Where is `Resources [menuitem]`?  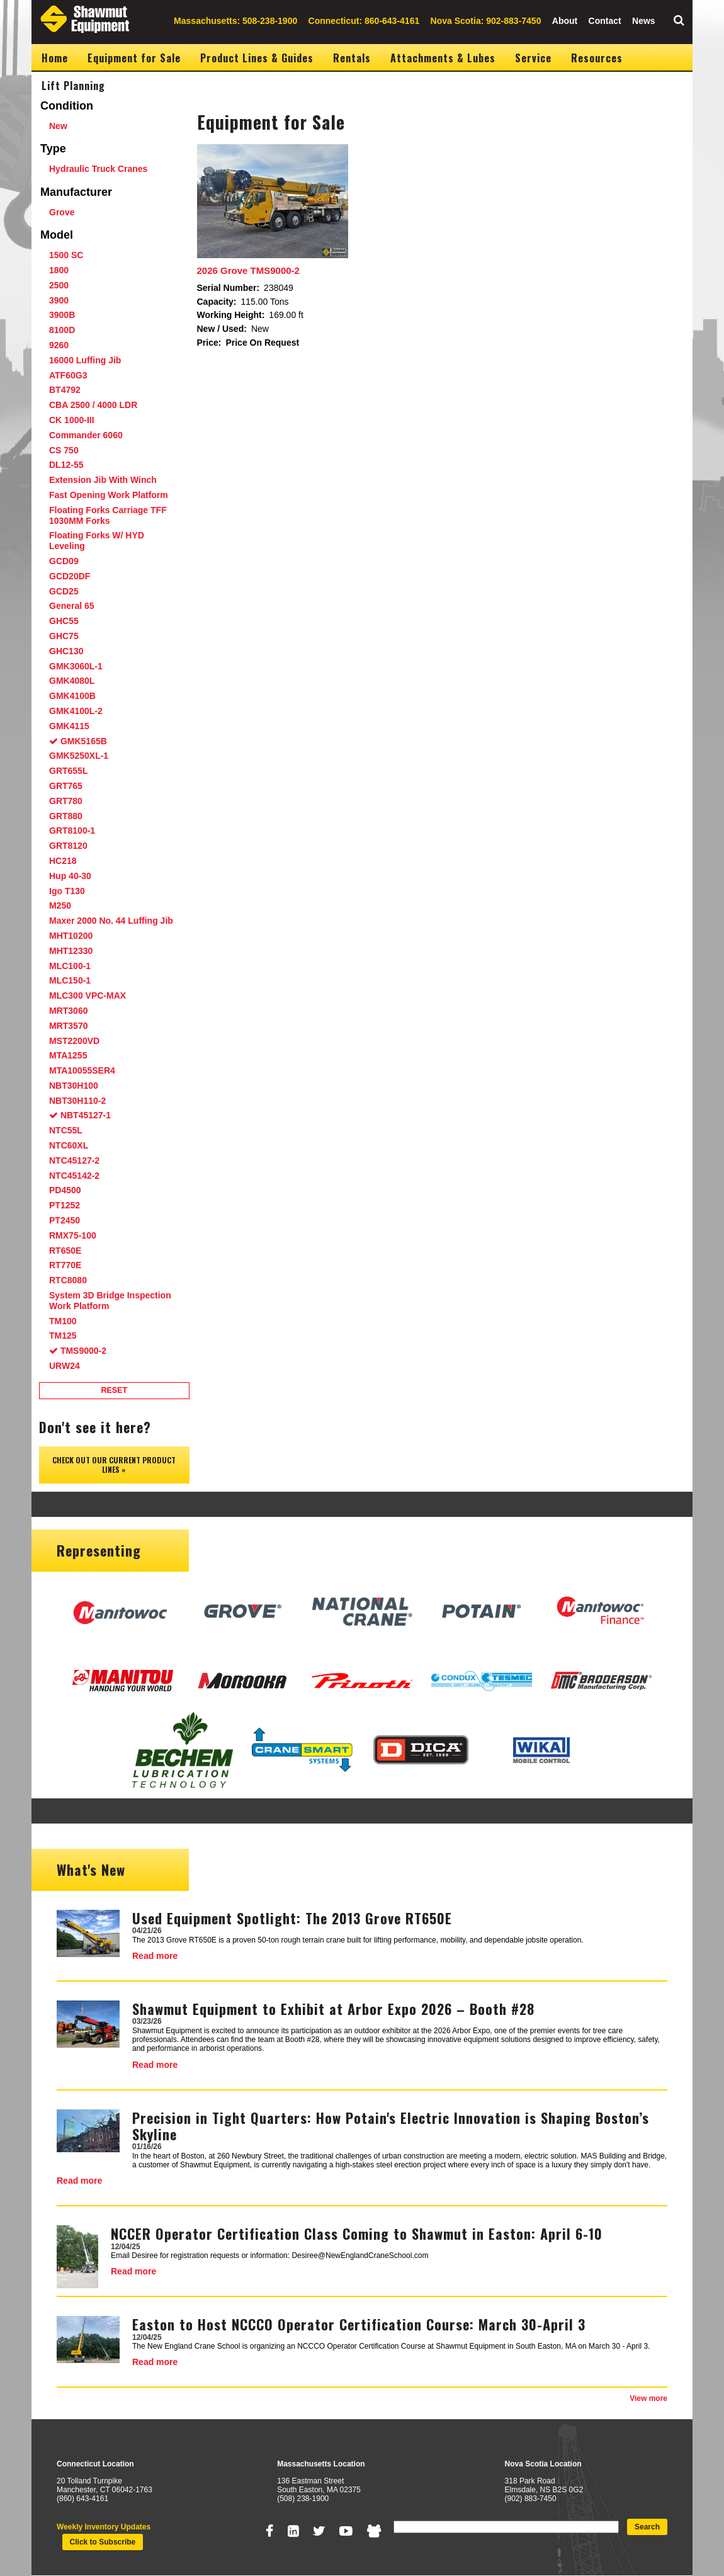 Resources [menuitem] is located at coordinates (597, 57).